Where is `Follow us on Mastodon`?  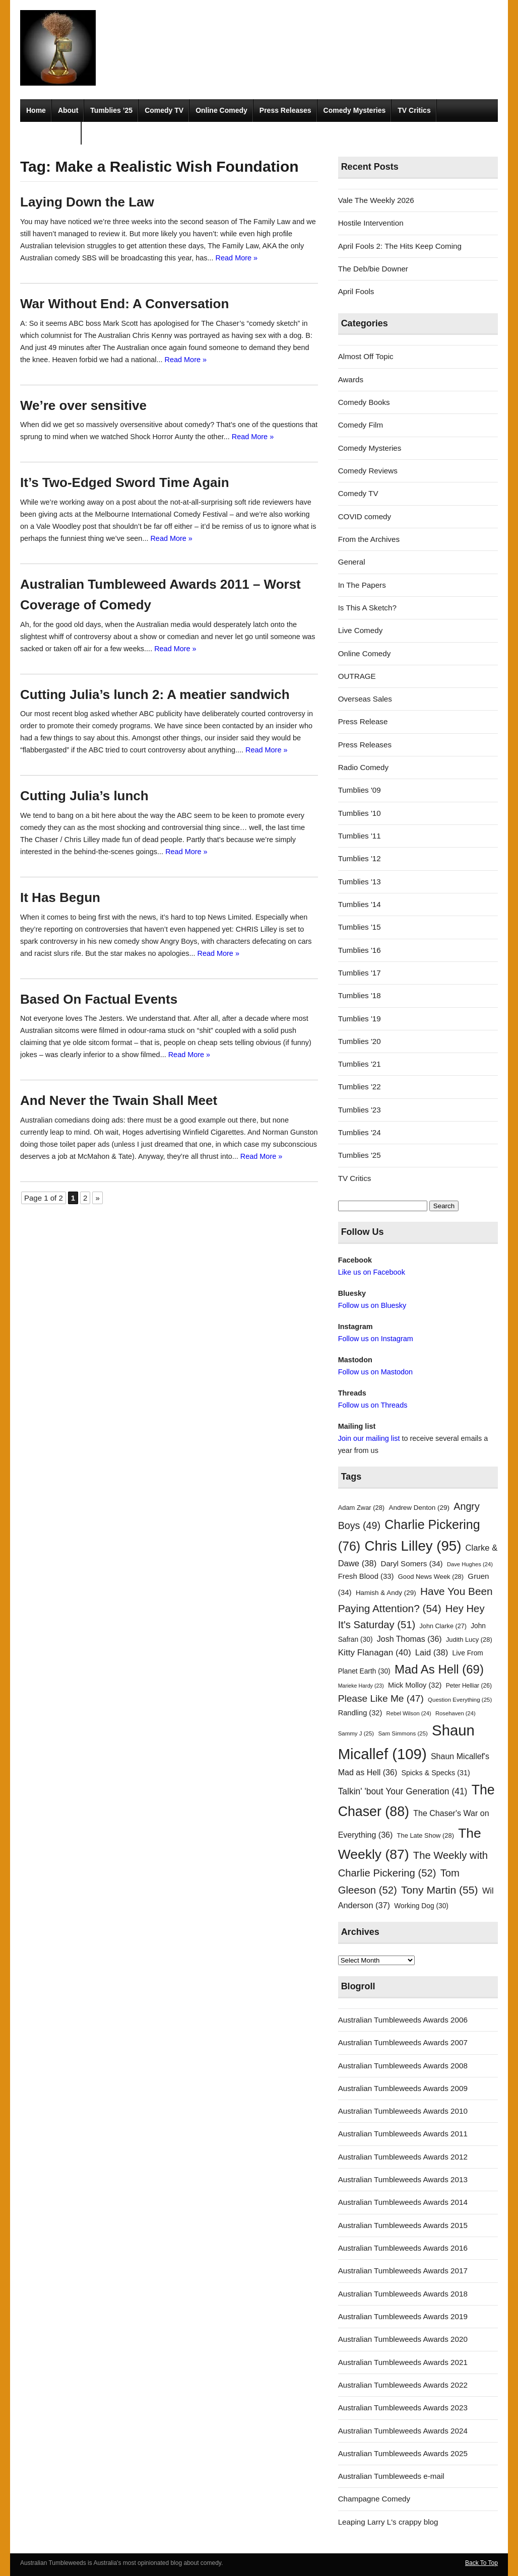 Follow us on Mastodon is located at coordinates (375, 1372).